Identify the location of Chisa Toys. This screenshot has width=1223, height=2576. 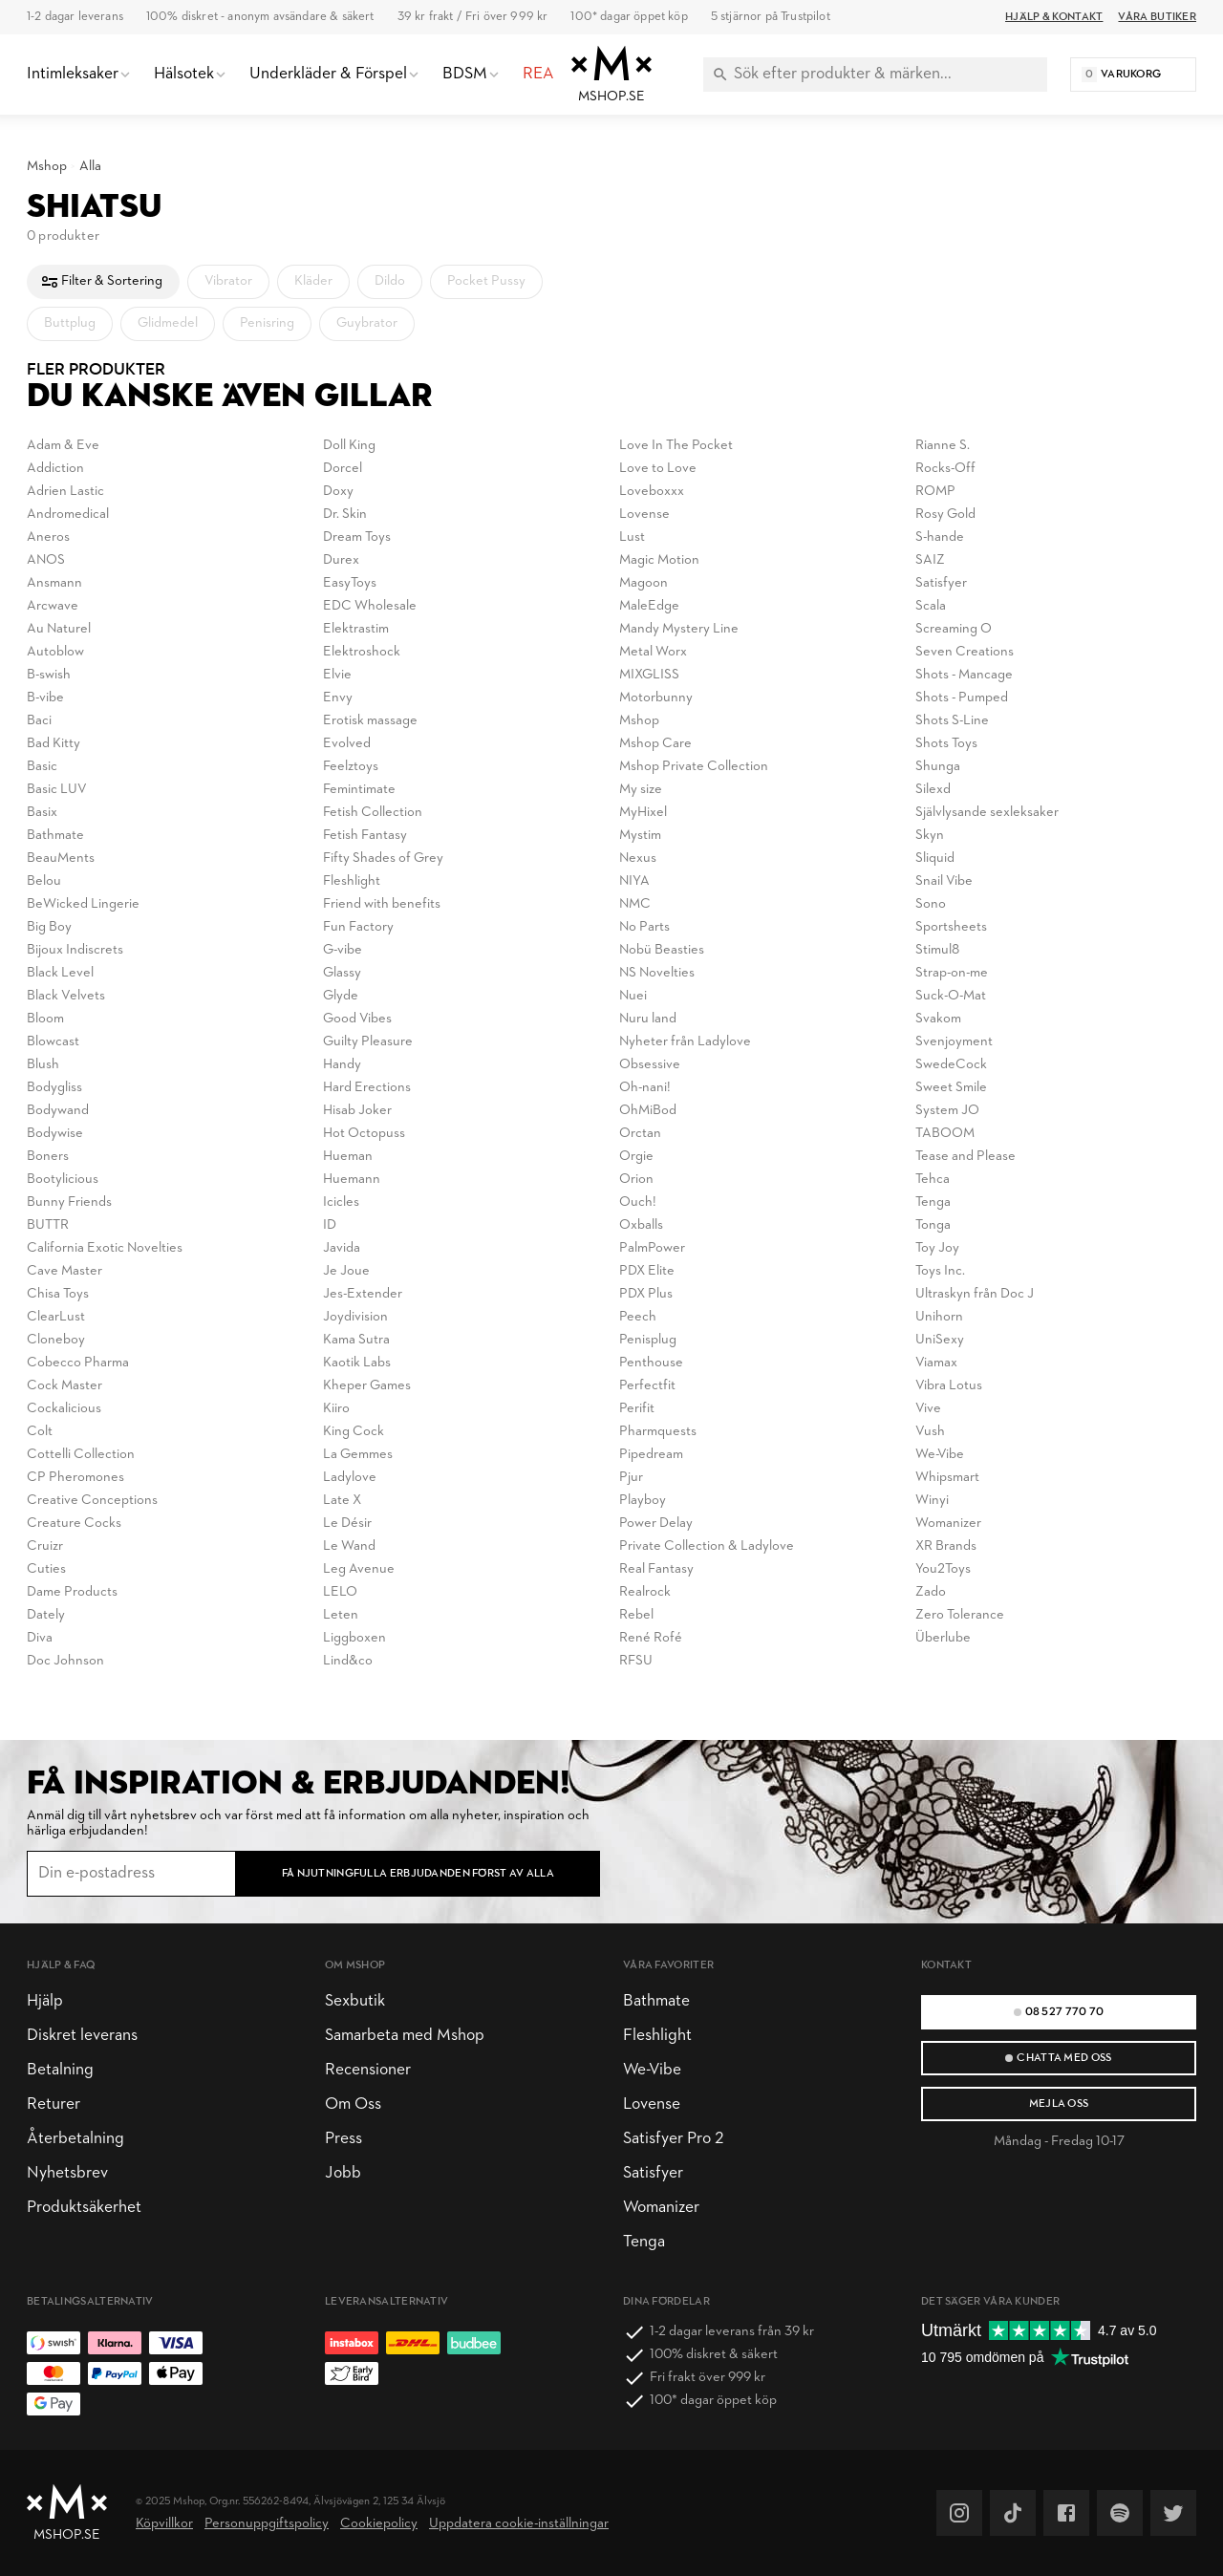
(58, 1294).